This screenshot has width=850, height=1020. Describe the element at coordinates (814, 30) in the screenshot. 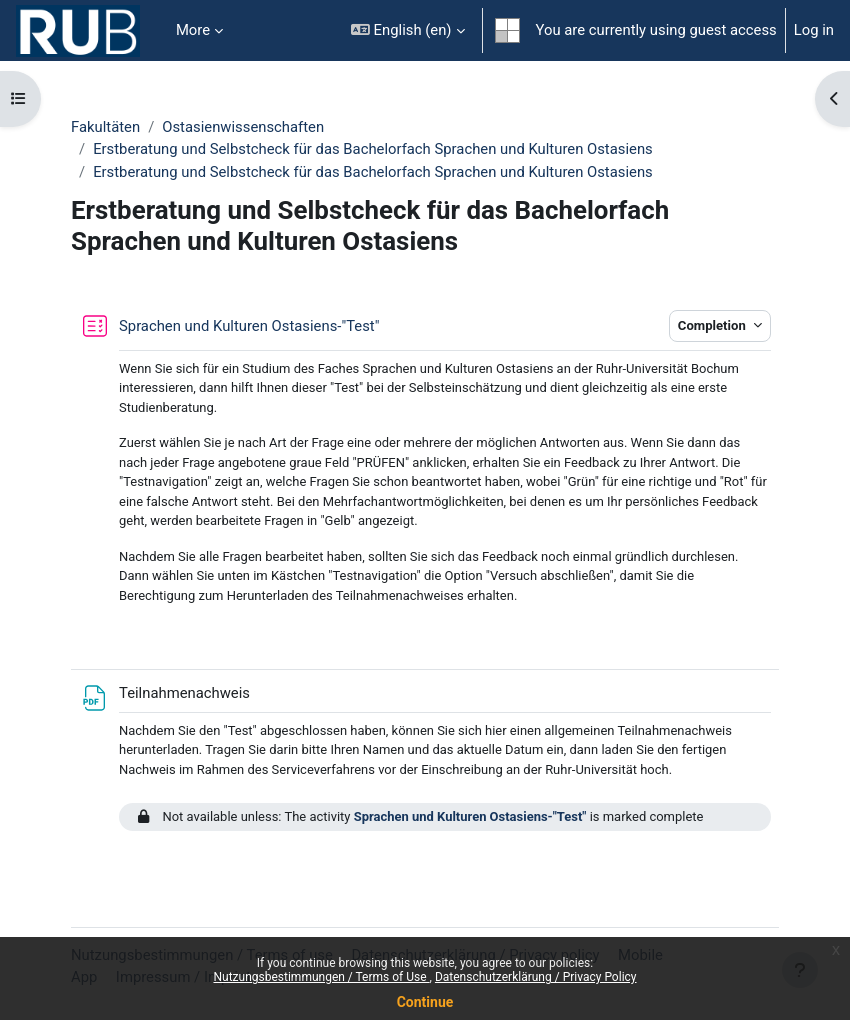

I see `Log in` at that location.